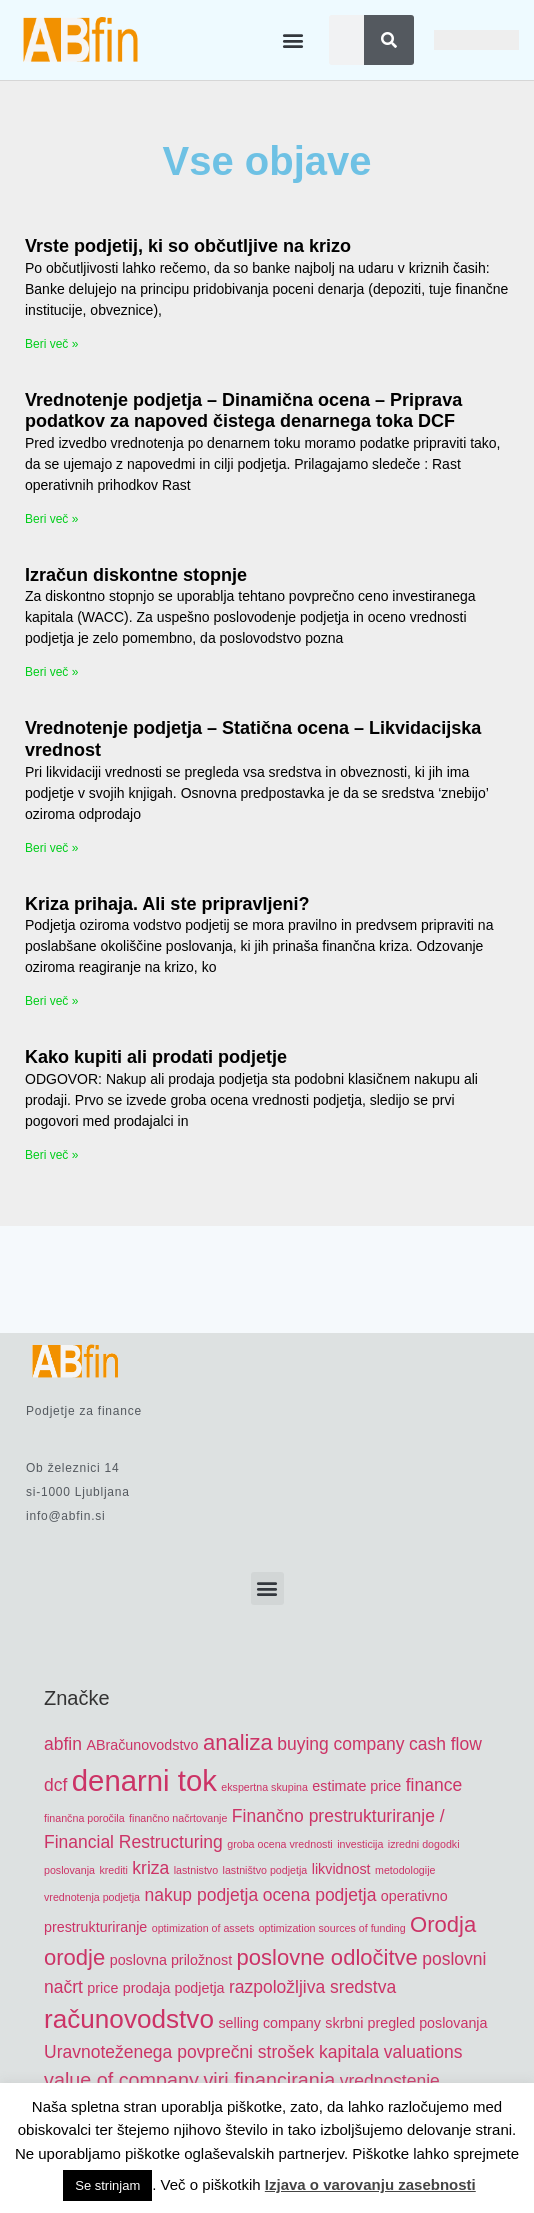 The height and width of the screenshot is (2213, 534). What do you see at coordinates (51, 848) in the screenshot?
I see `Beri več » [Read more about Vrednotenje podjetja – Statična ocena – Likvidacijska vrednost]` at bounding box center [51, 848].